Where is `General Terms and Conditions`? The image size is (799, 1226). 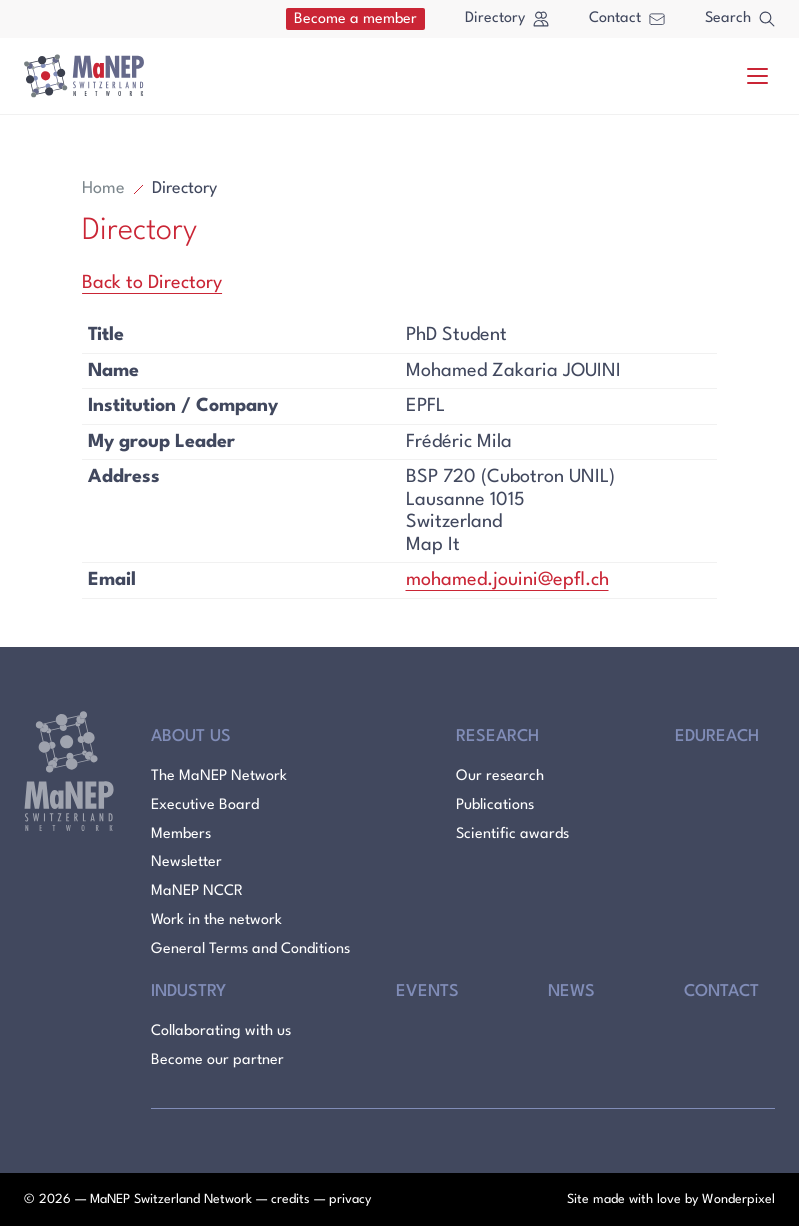
General Terms and Conditions is located at coordinates (250, 949).